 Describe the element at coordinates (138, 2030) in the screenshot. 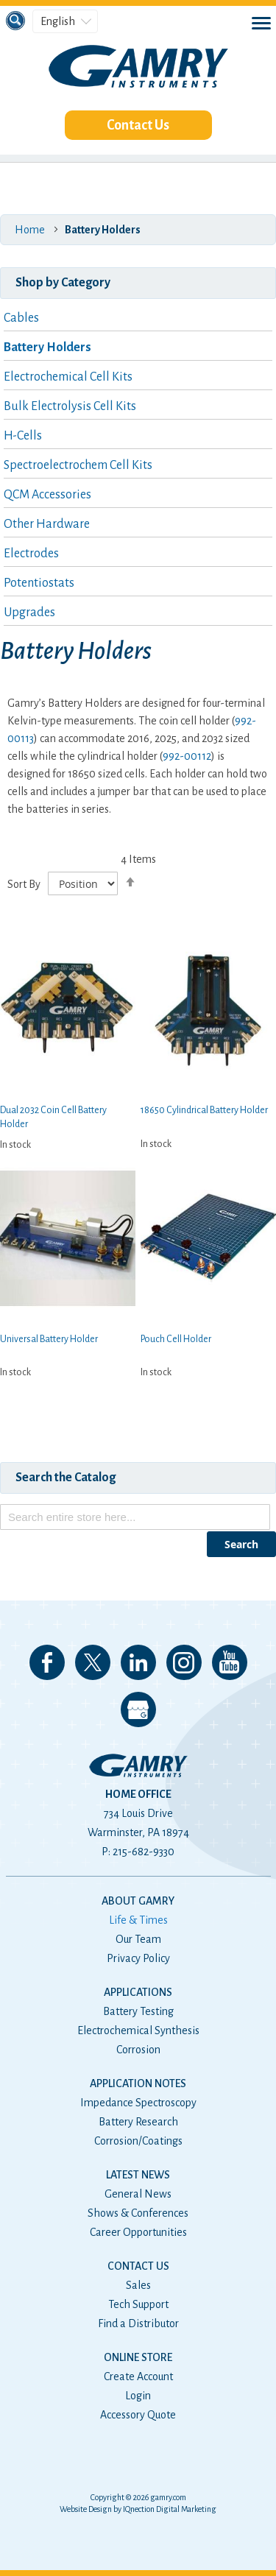

I see `Electrochemical Synthesis` at that location.